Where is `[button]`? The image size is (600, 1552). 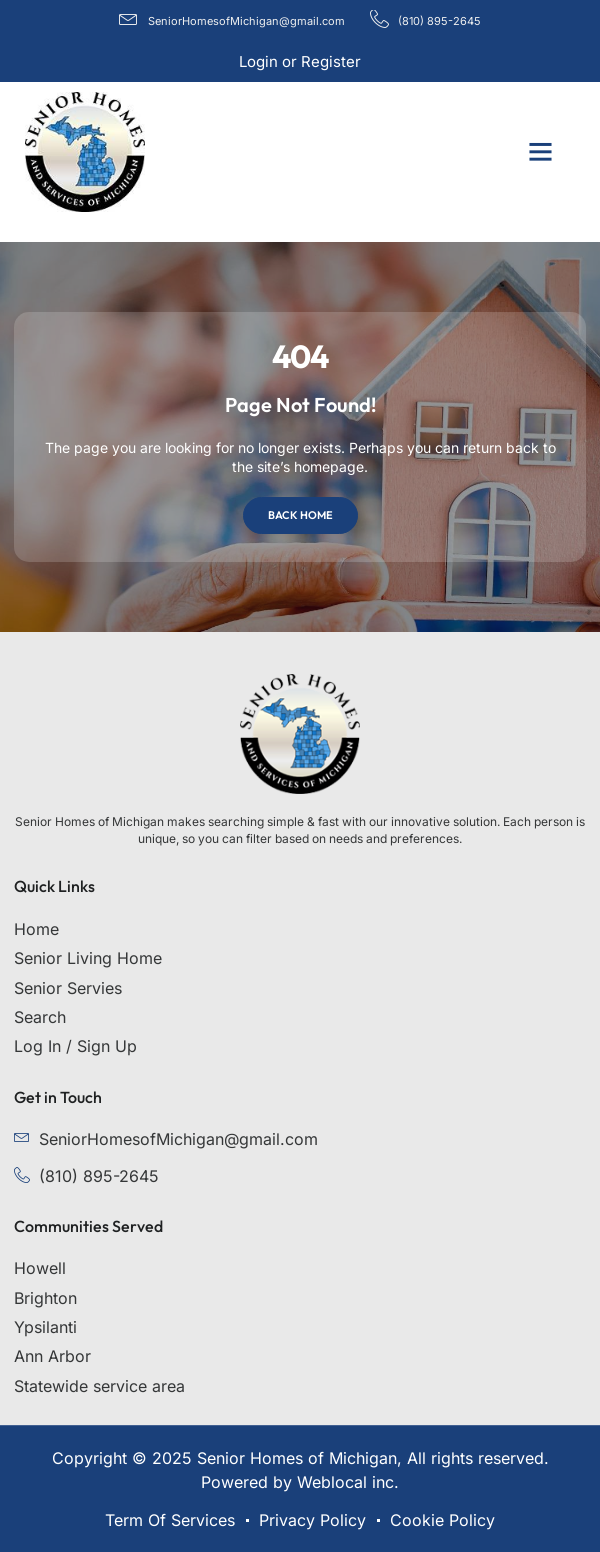 [button] is located at coordinates (540, 152).